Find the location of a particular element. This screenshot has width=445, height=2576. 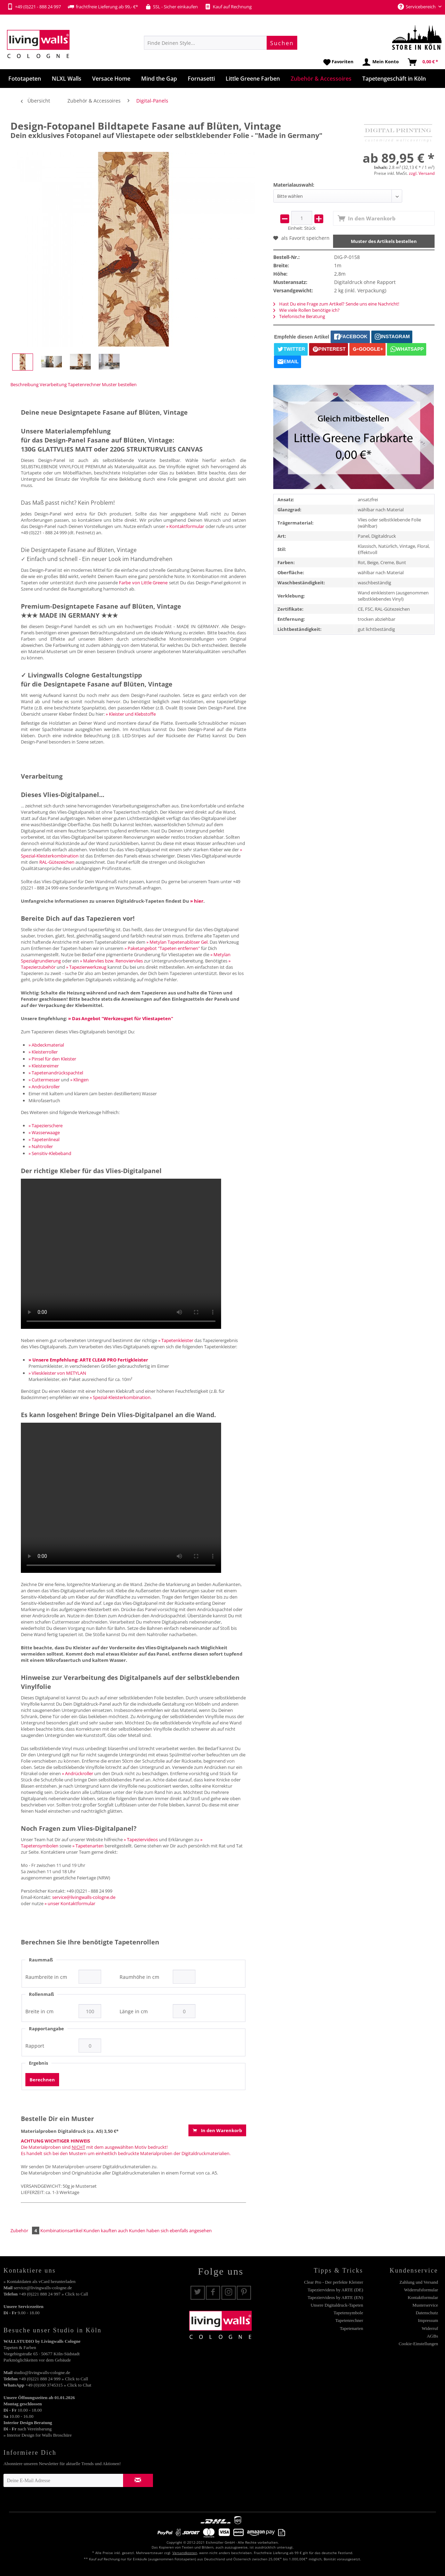

Kombinationsartikel is located at coordinates (61, 2230).